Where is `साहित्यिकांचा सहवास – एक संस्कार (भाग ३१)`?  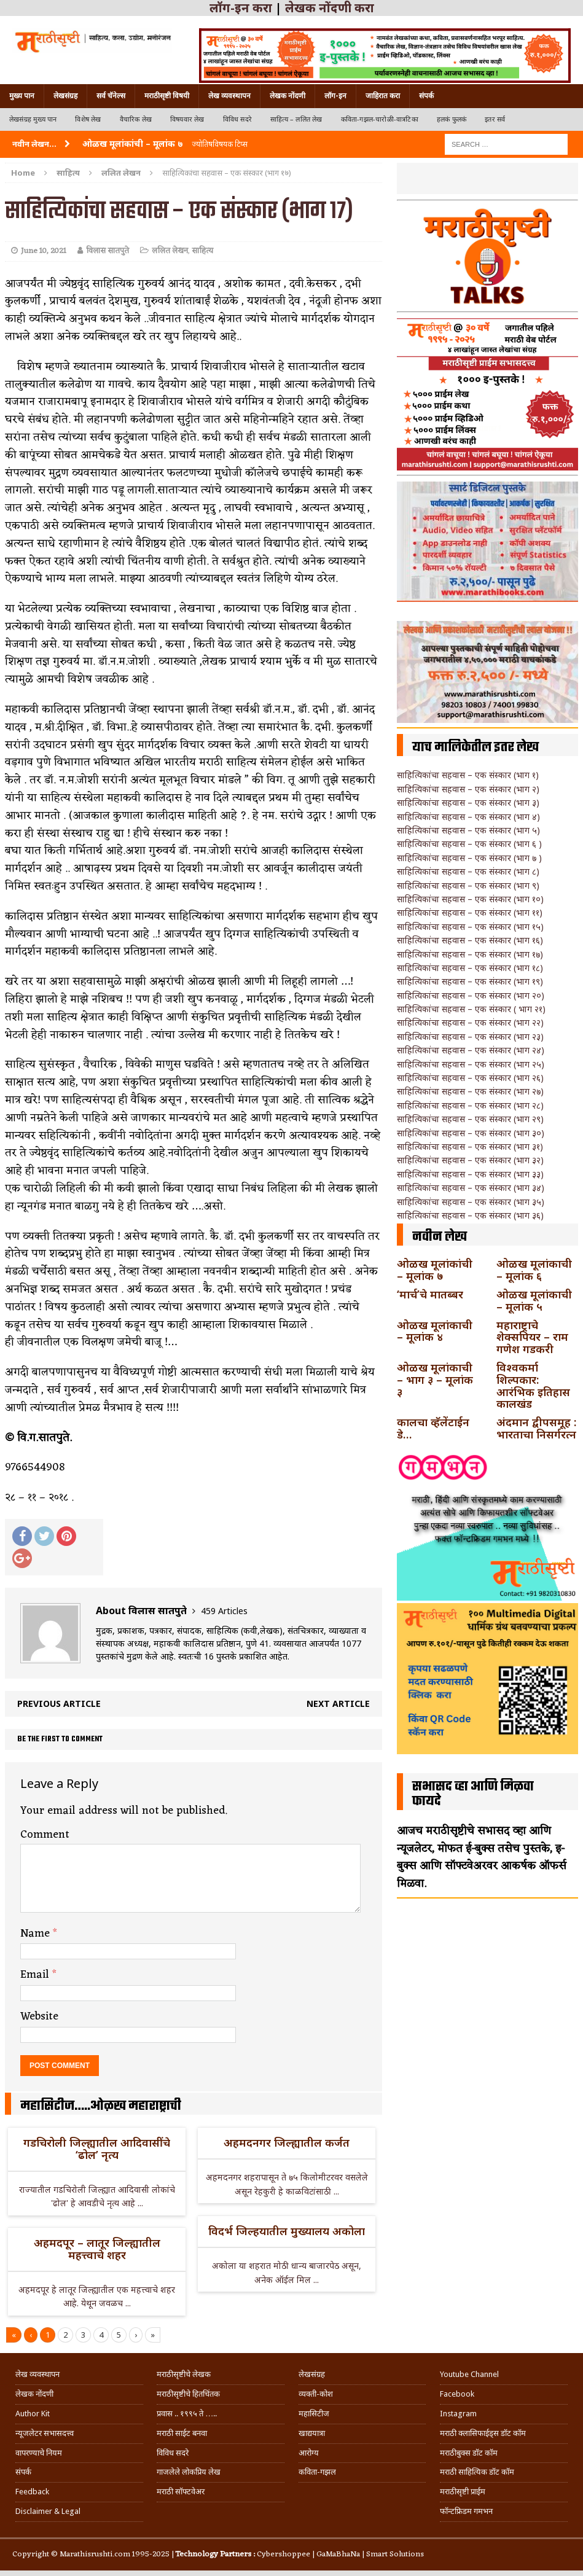 साहित्यिकांचा सहवास – एक संस्कार (भाग ३१) is located at coordinates (470, 1146).